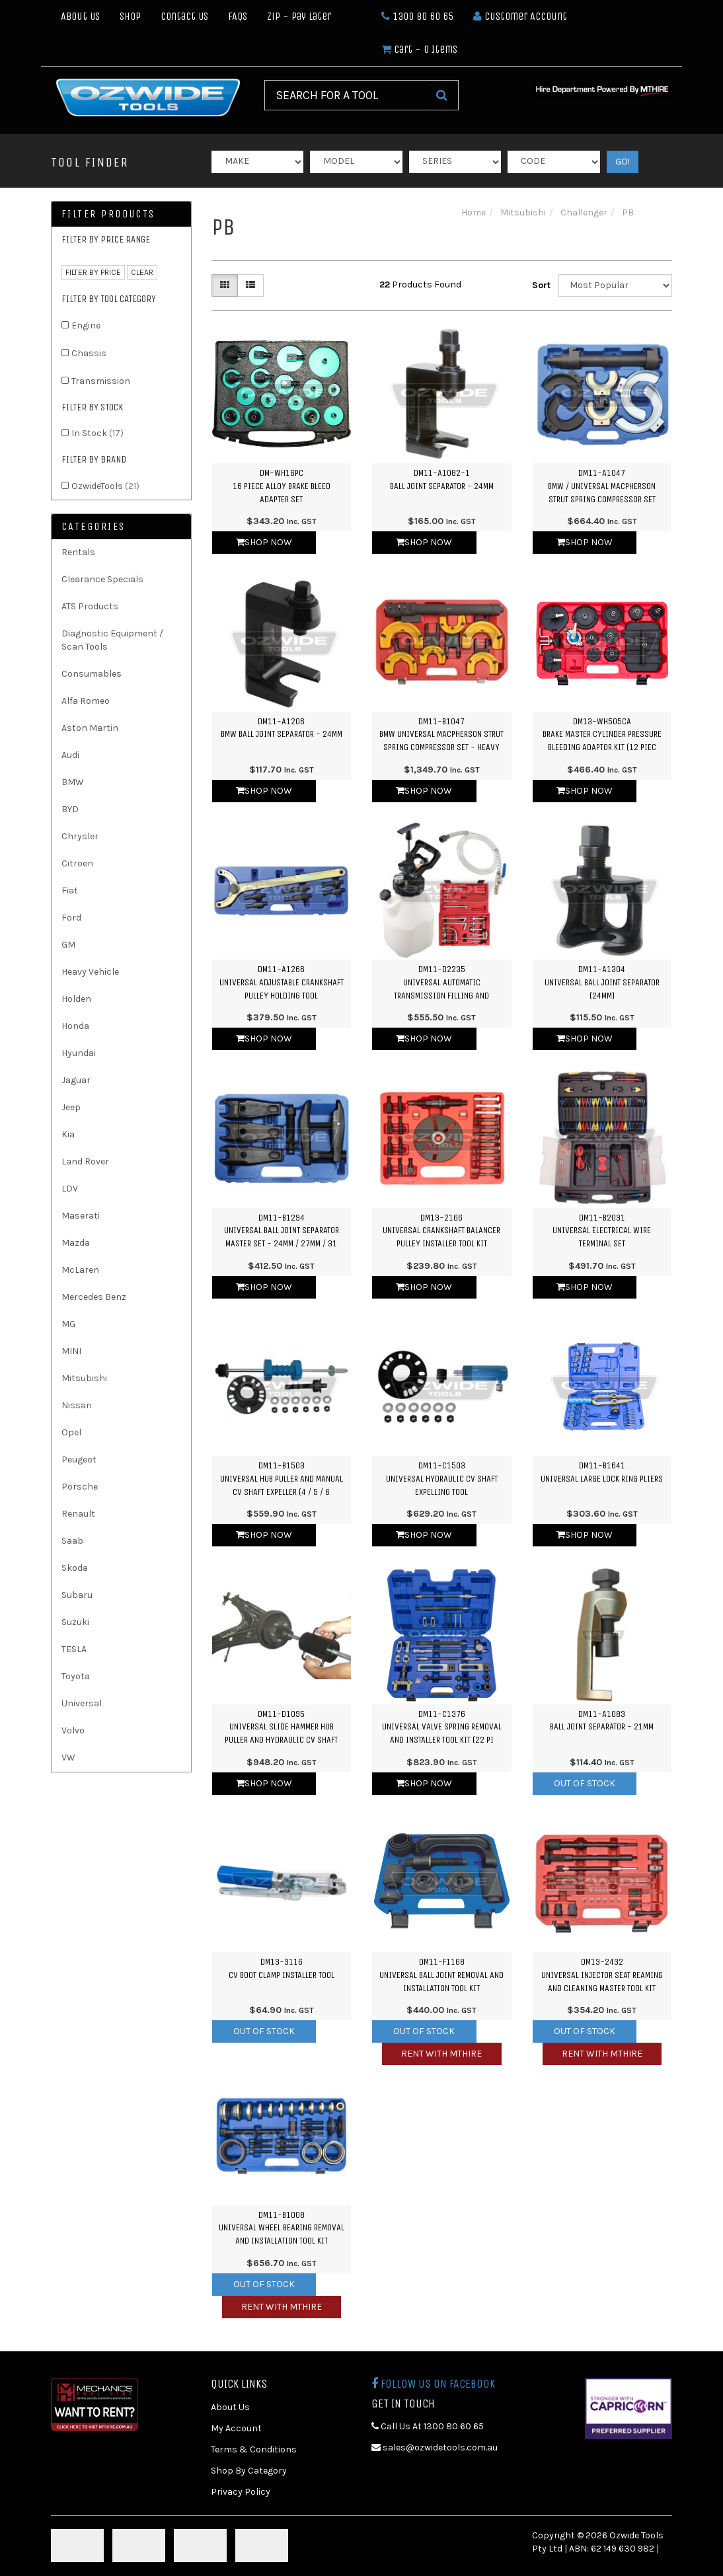 Image resolution: width=723 pixels, height=2576 pixels. Describe the element at coordinates (72, 782) in the screenshot. I see `BMW` at that location.